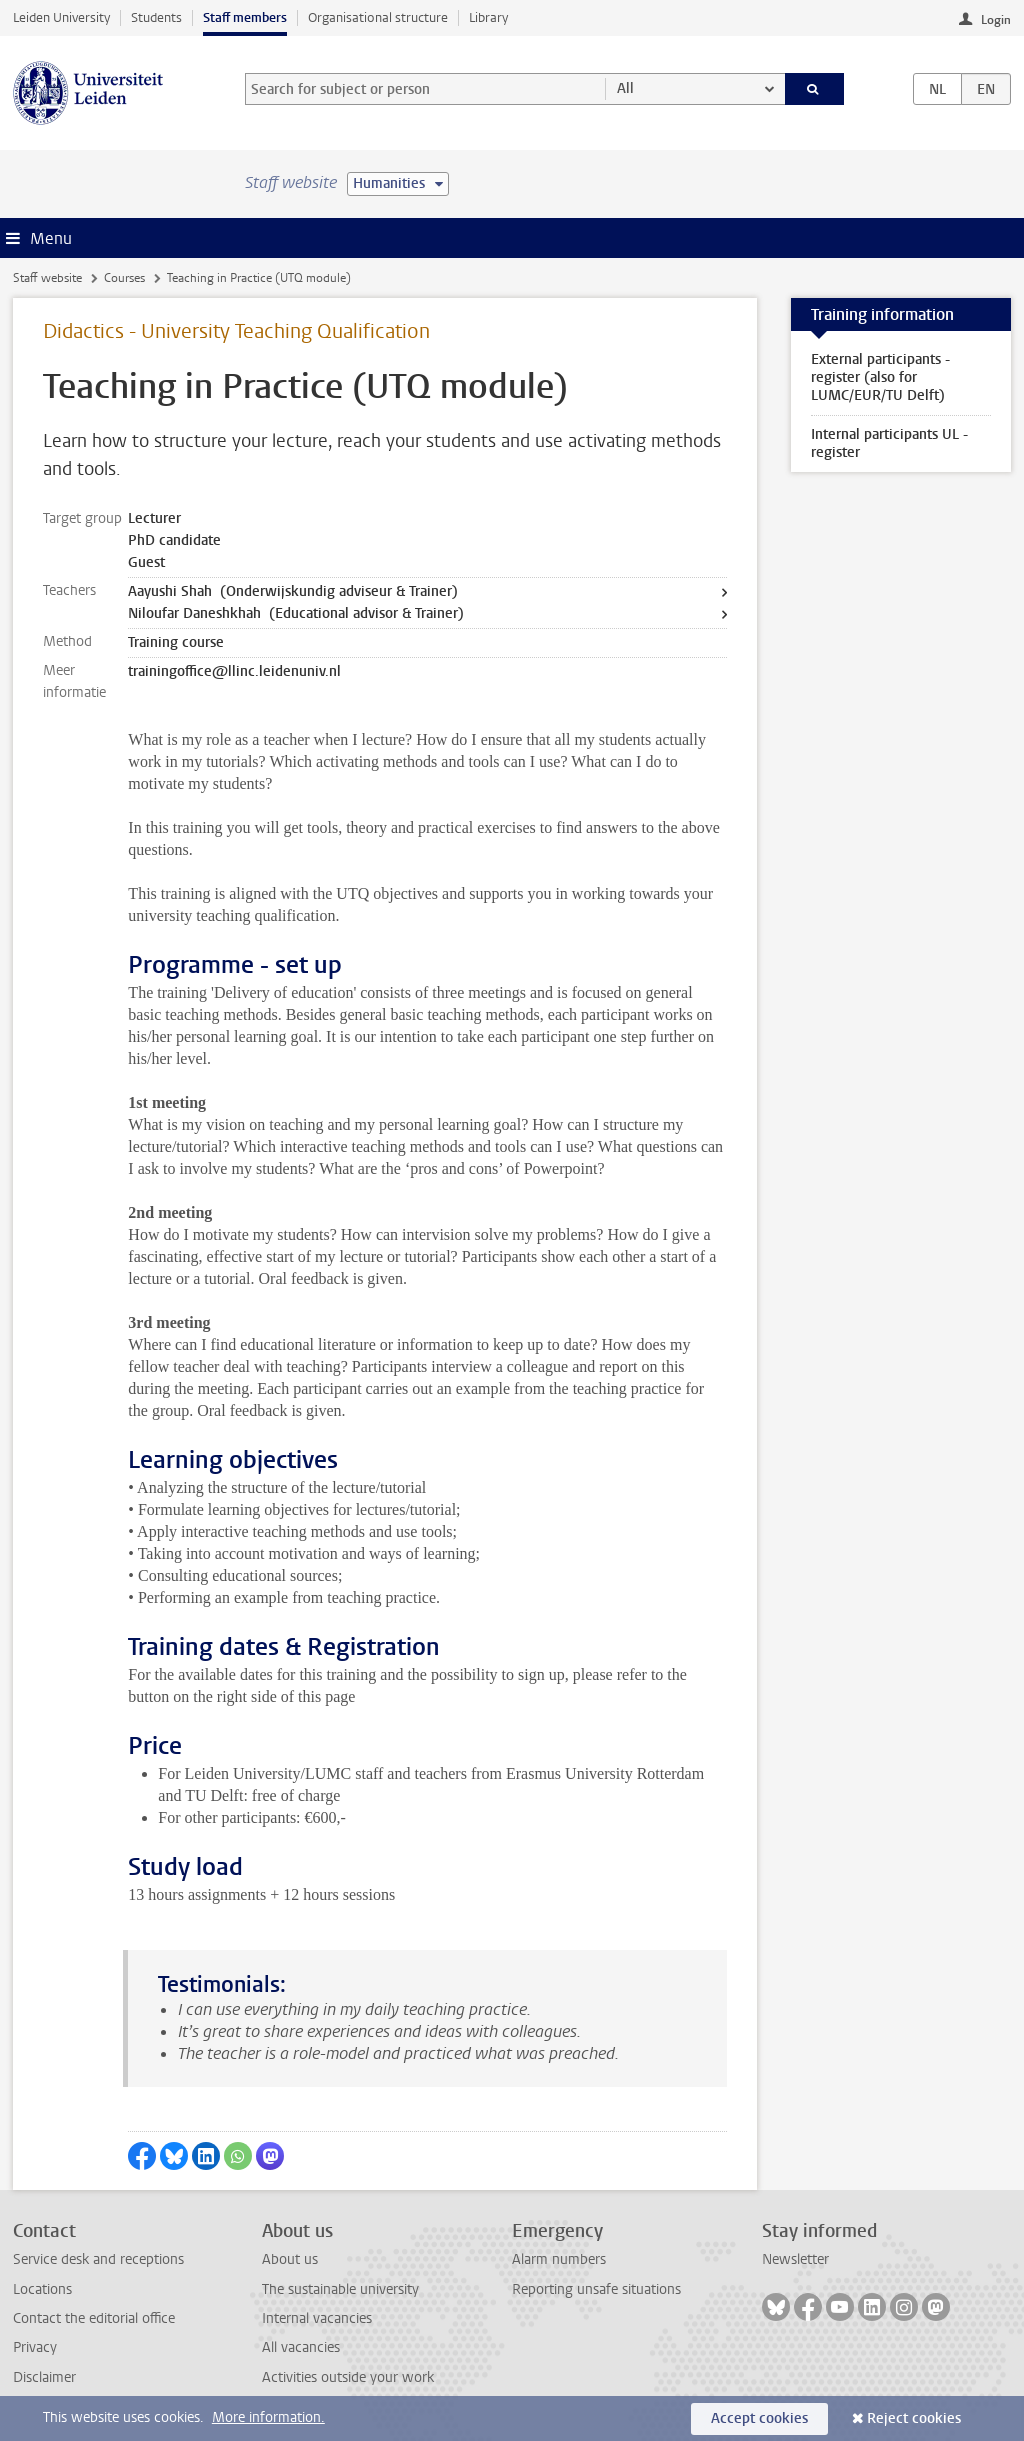 This screenshot has height=2441, width=1024. What do you see at coordinates (996, 20) in the screenshot?
I see `Login` at bounding box center [996, 20].